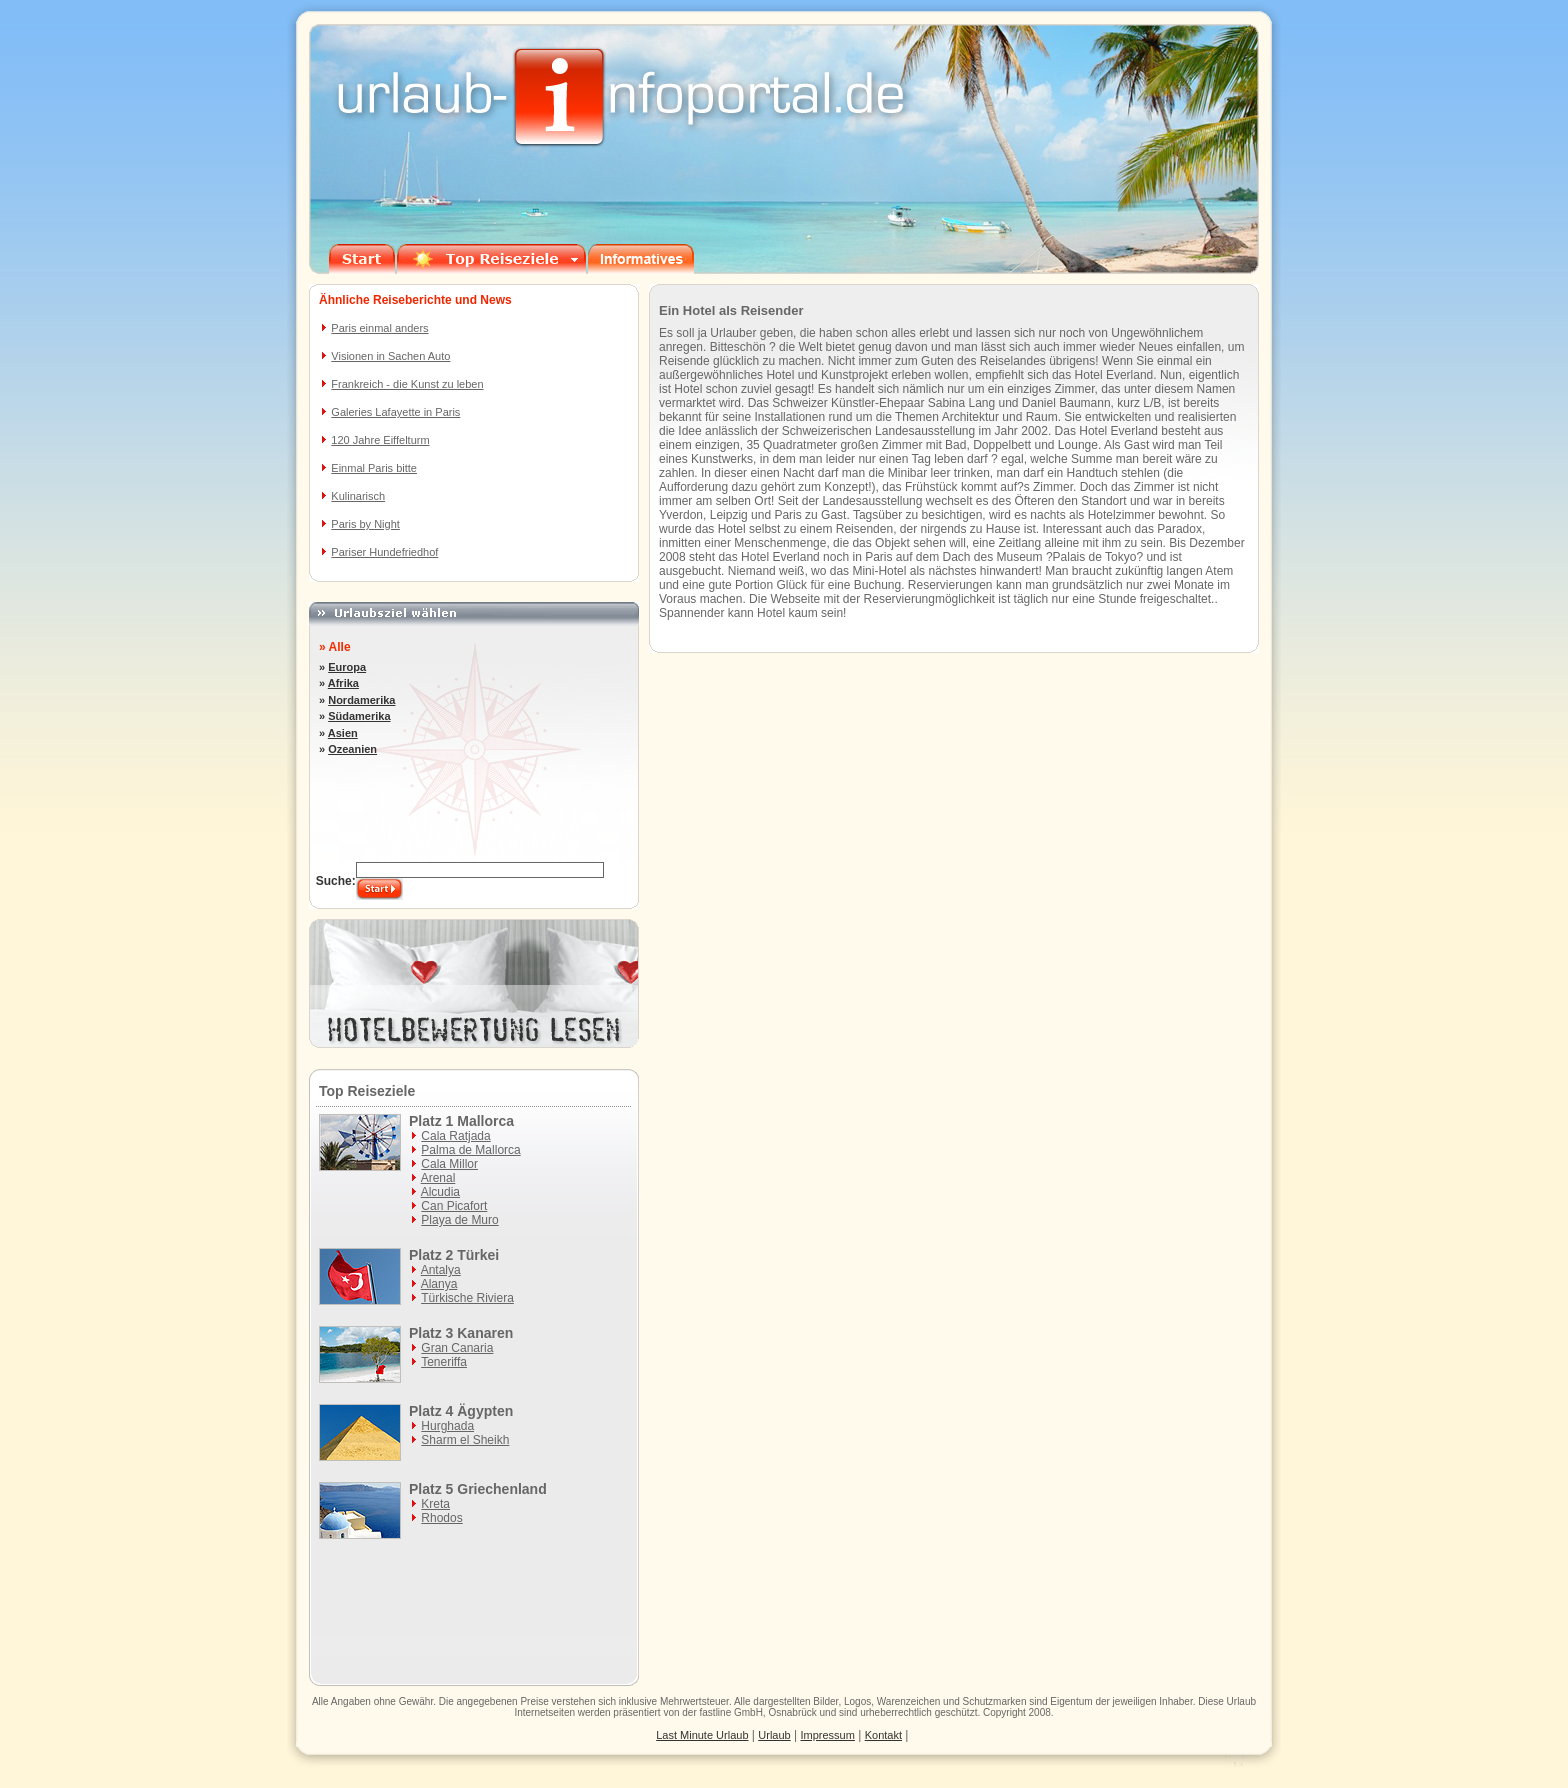 Image resolution: width=1568 pixels, height=1788 pixels. Describe the element at coordinates (470, 1150) in the screenshot. I see `Palma de Mallorca` at that location.